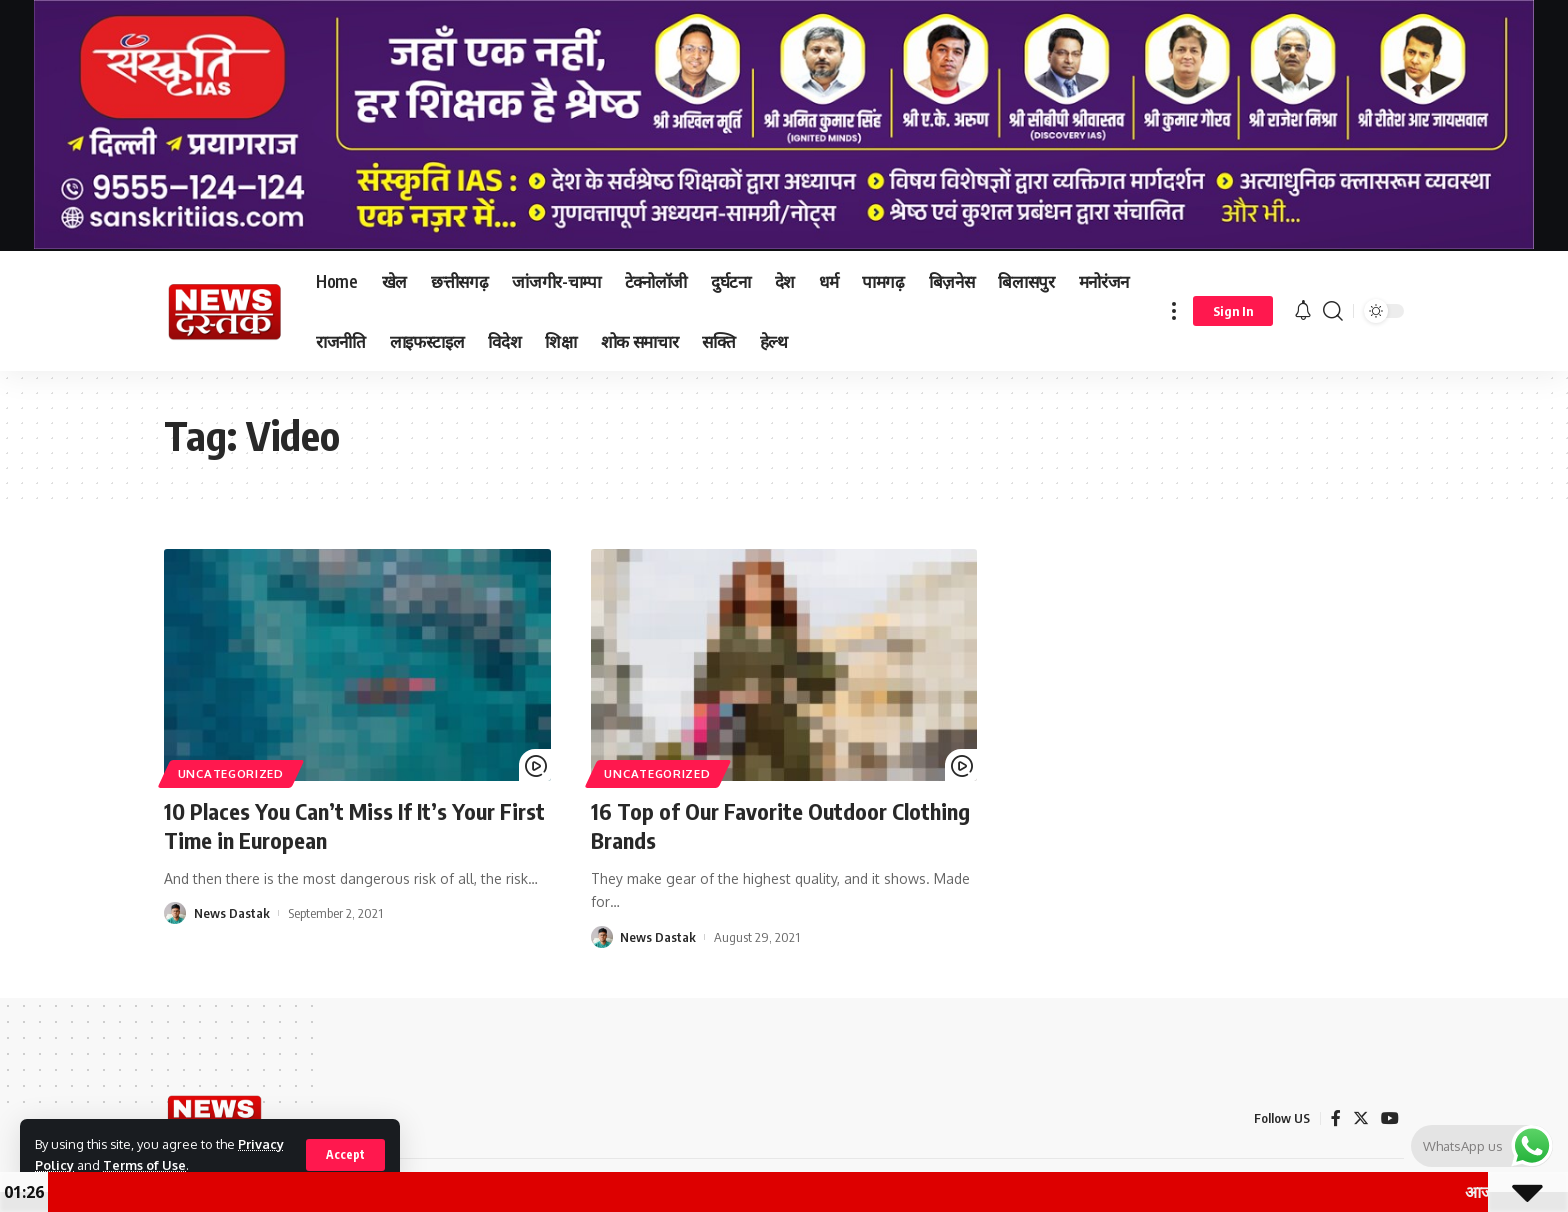  Describe the element at coordinates (1333, 311) in the screenshot. I see `[search]` at that location.